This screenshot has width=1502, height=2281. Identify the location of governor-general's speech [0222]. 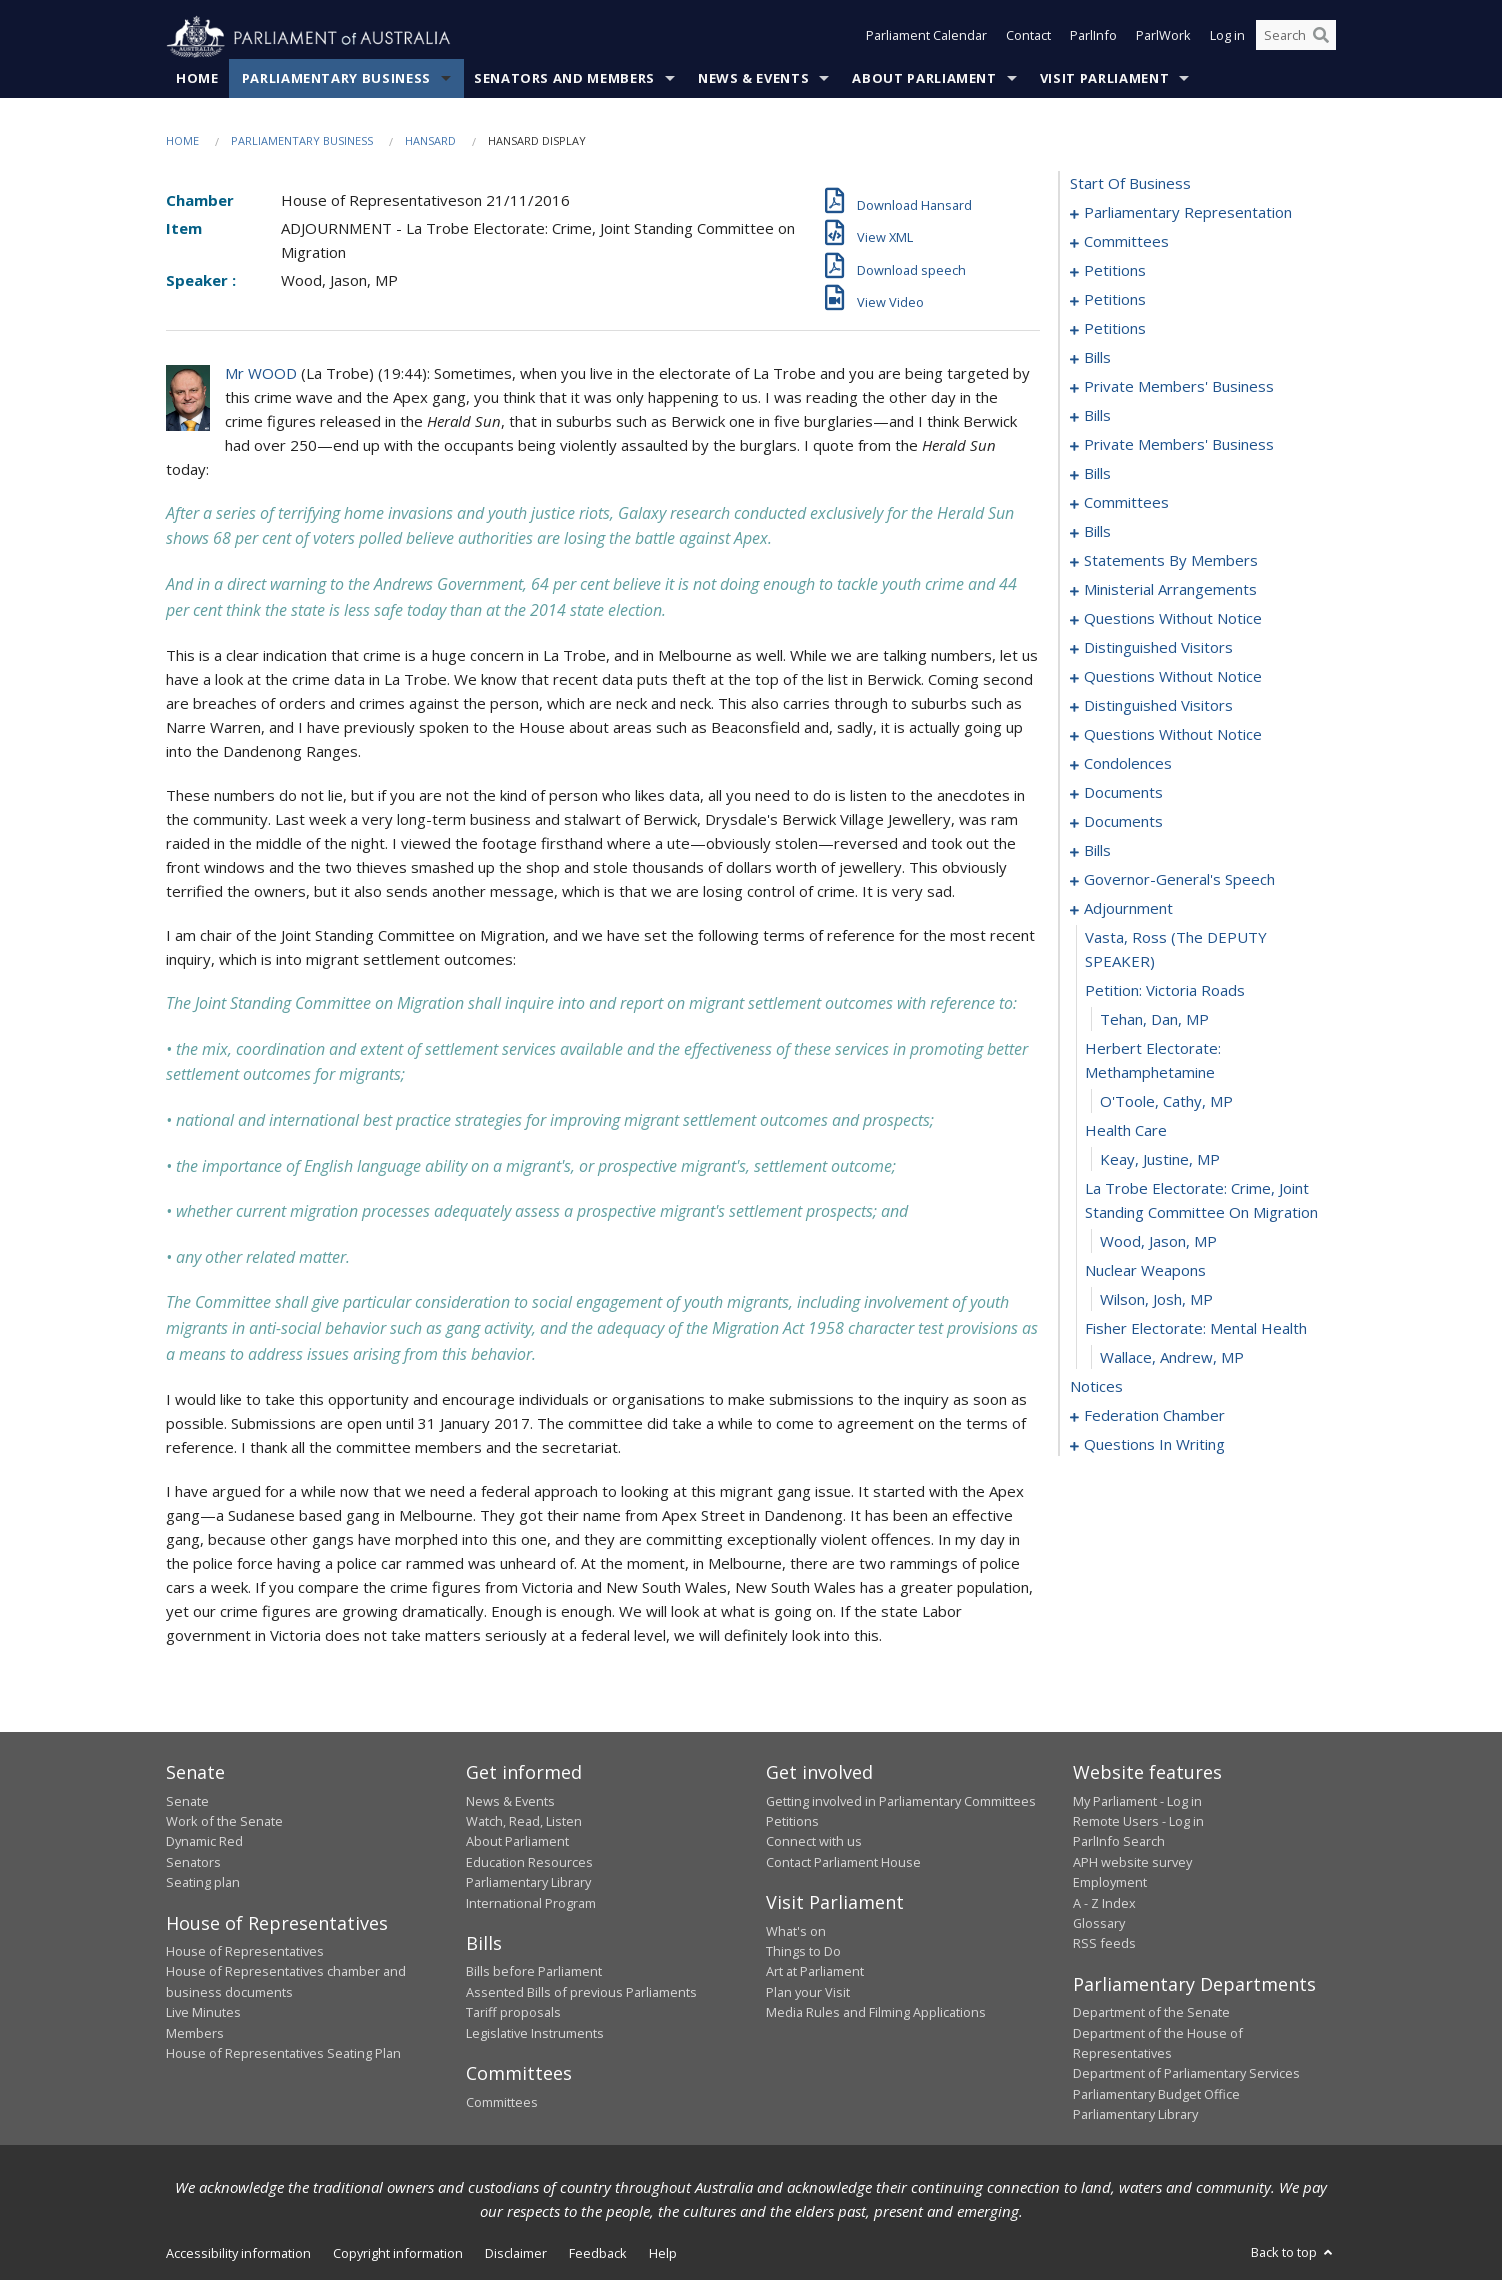
(1179, 880).